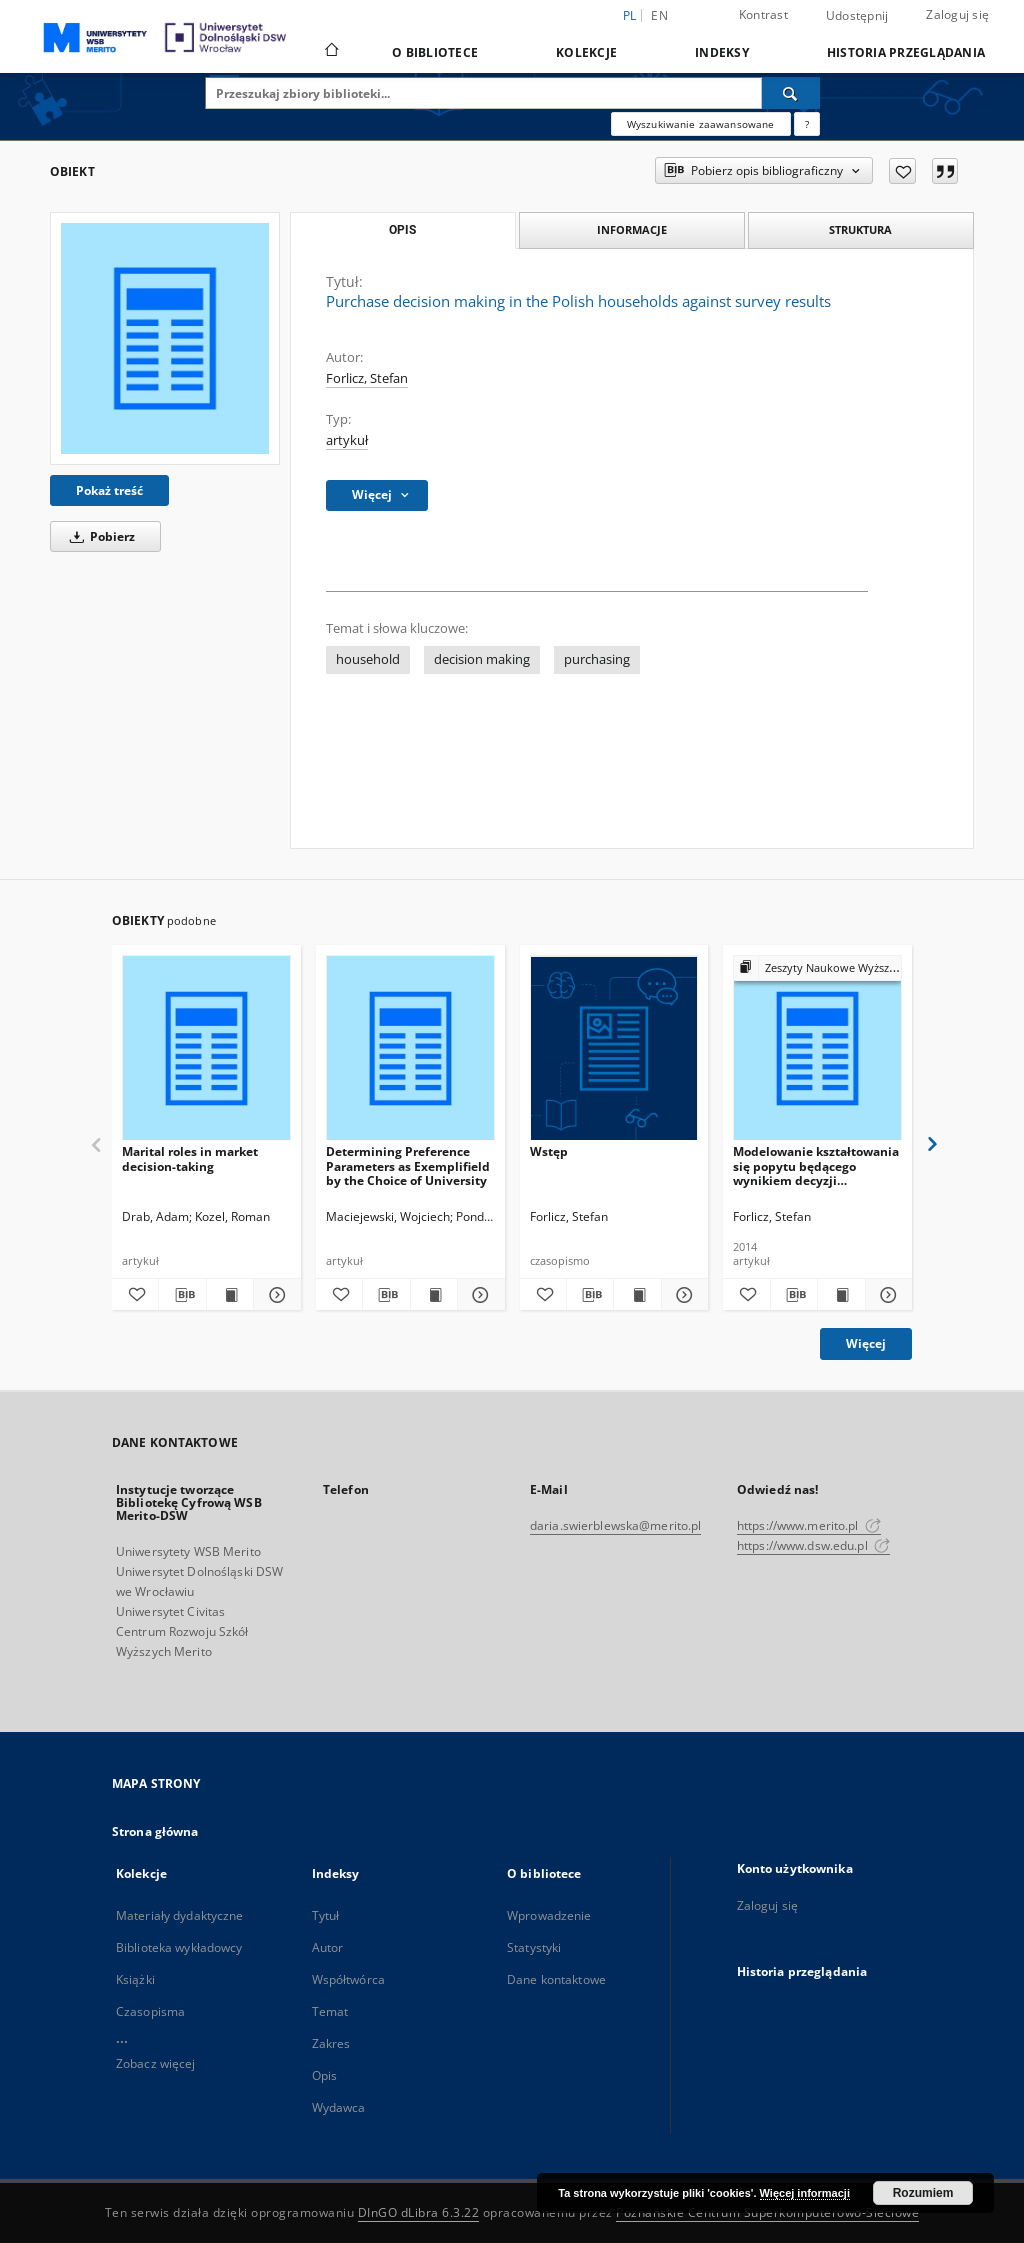 The height and width of the screenshot is (2243, 1024). Describe the element at coordinates (906, 52) in the screenshot. I see `Historia przeglądania` at that location.